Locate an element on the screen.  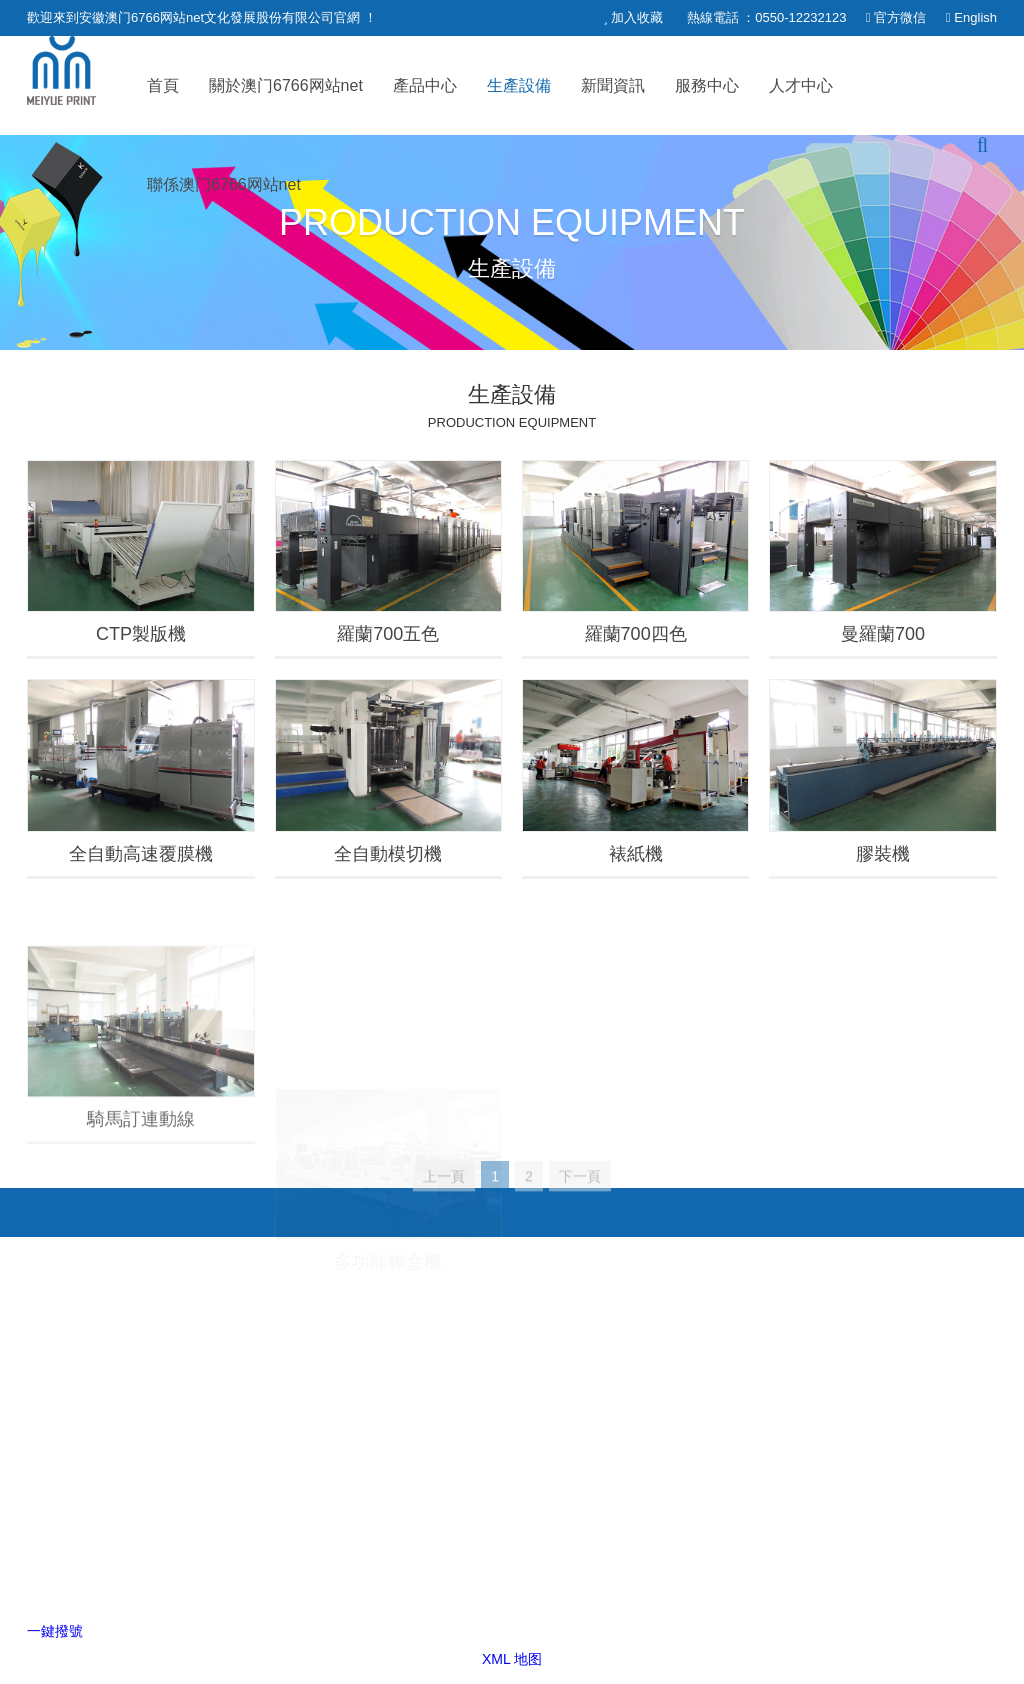
聯係澳门6766网站net is located at coordinates (224, 184).